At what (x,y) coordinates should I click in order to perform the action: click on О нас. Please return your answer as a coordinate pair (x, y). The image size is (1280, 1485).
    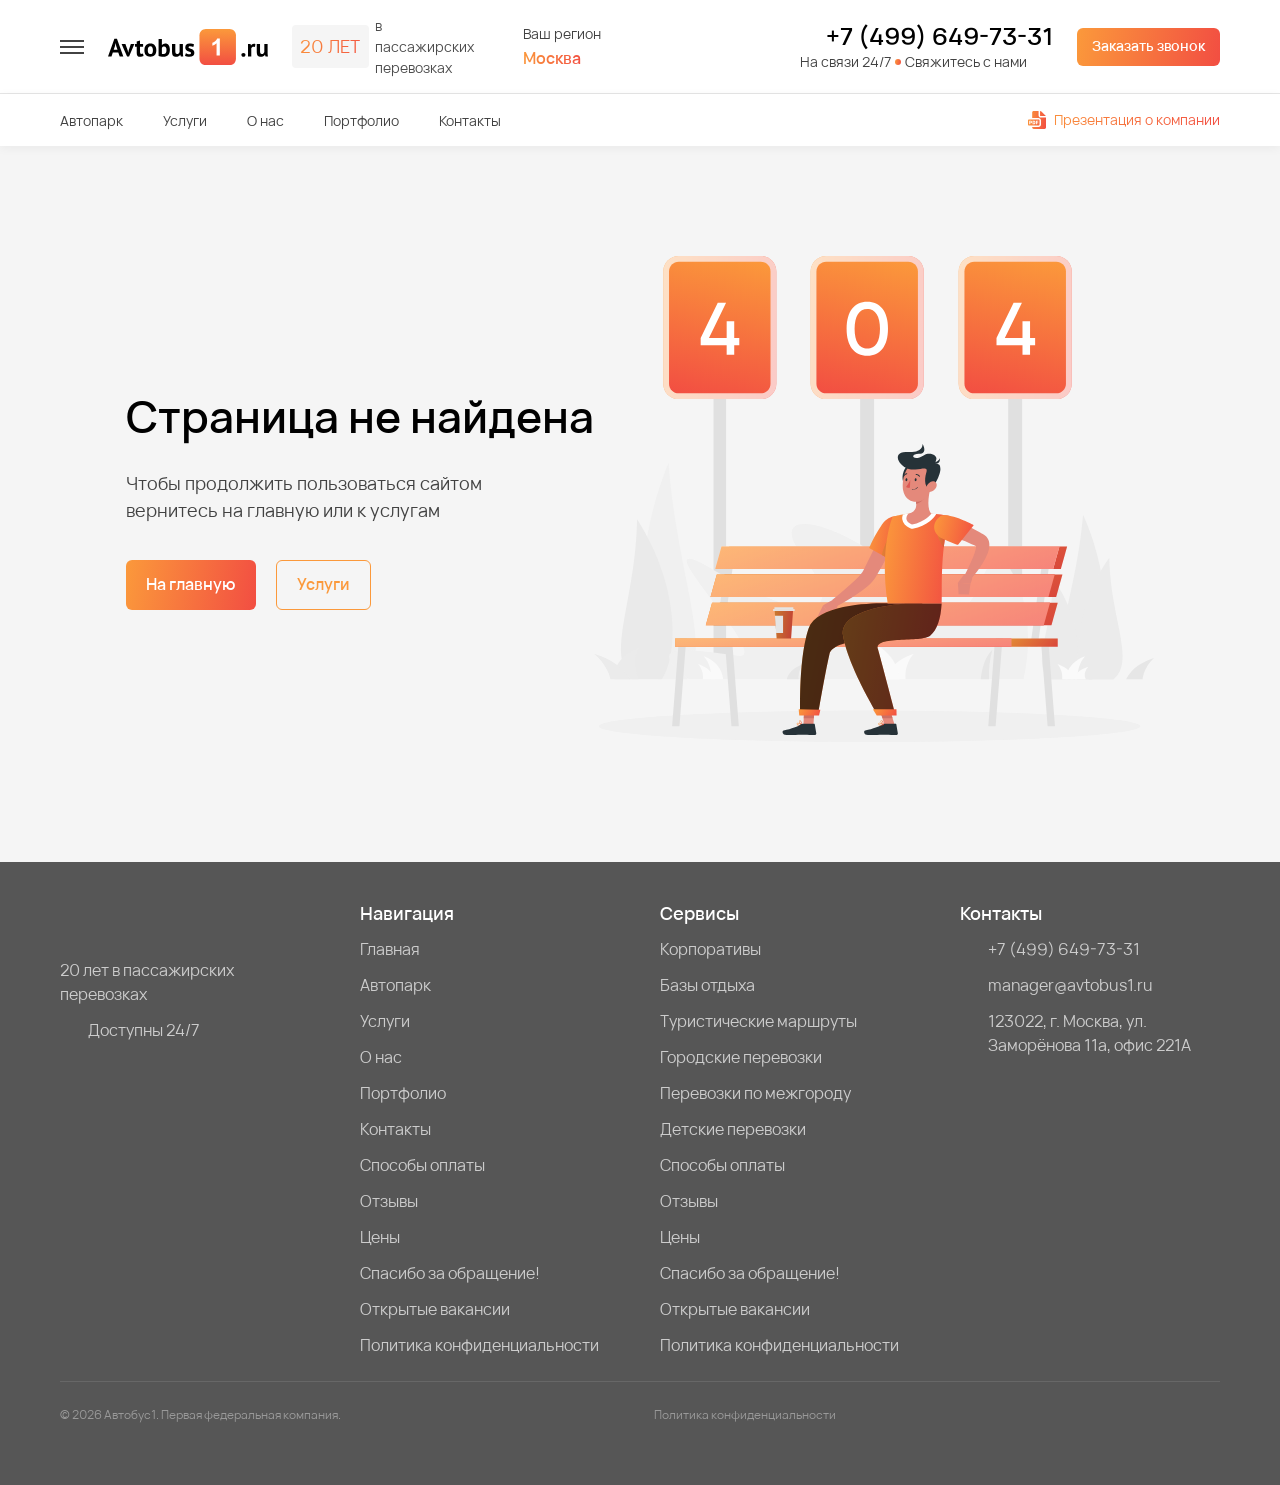
    Looking at the image, I should click on (265, 120).